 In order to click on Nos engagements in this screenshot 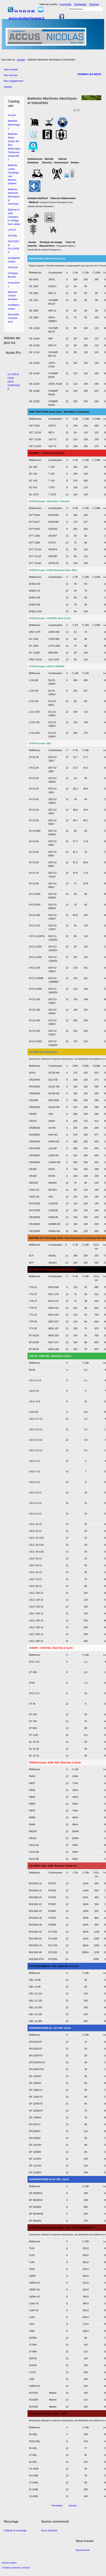, I will do `click(14, 80)`.